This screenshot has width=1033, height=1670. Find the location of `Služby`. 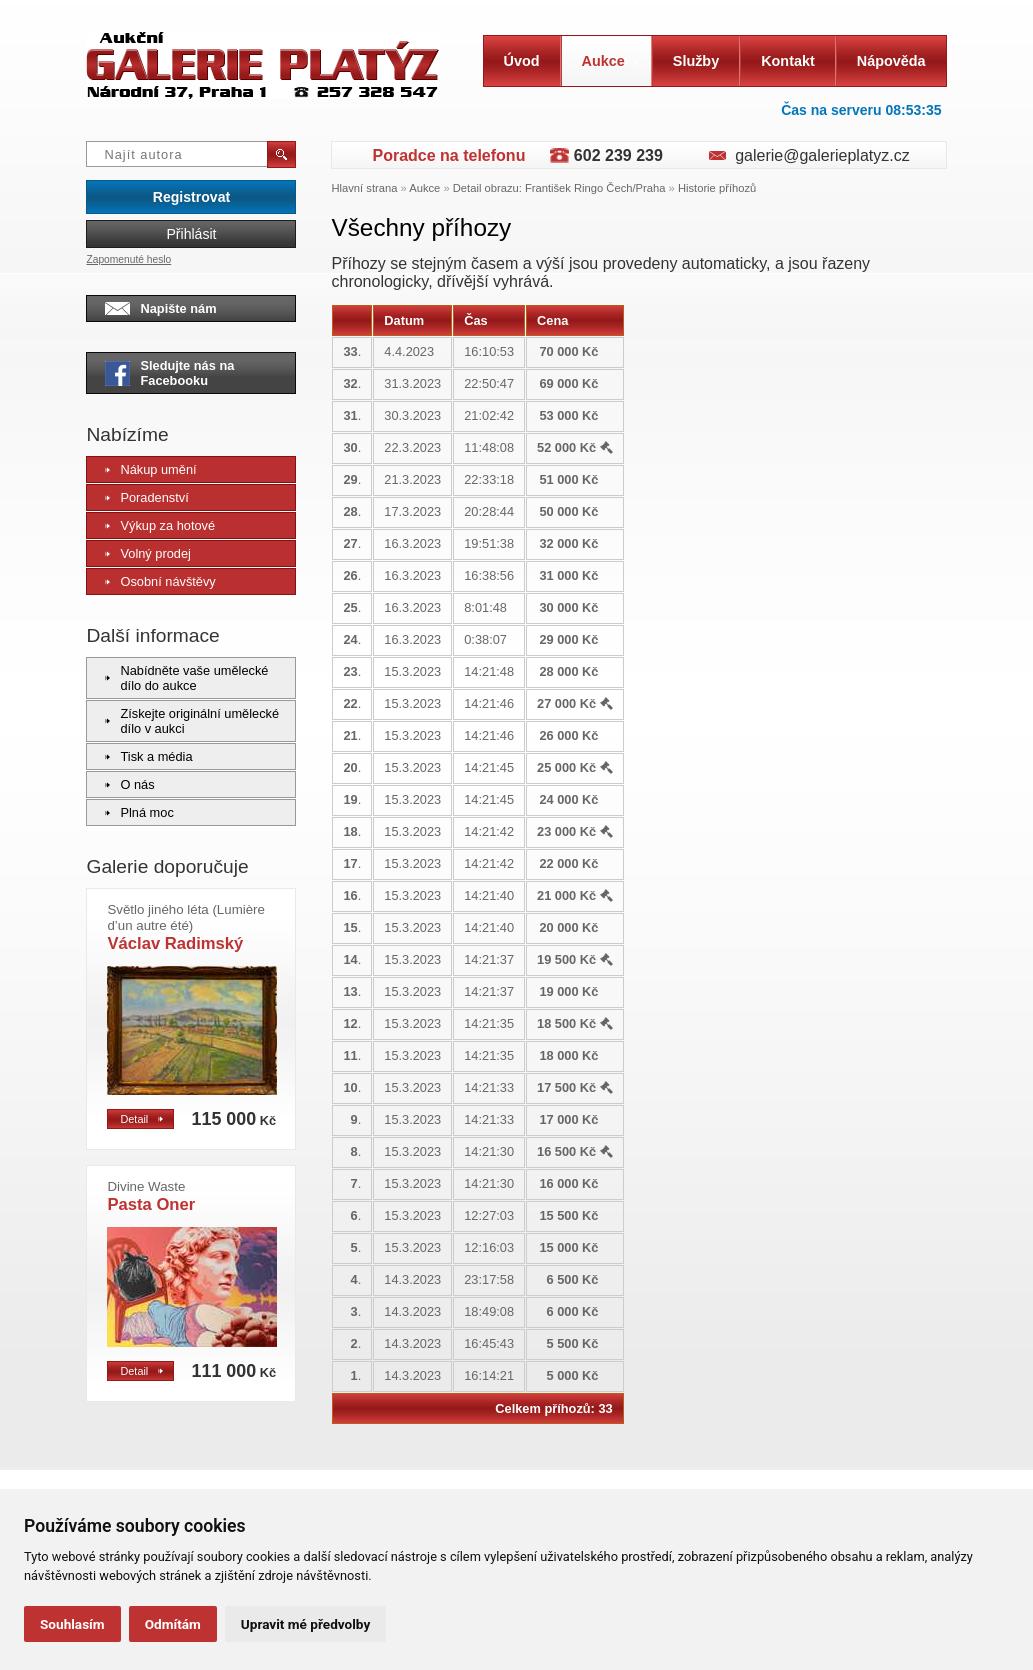

Služby is located at coordinates (696, 61).